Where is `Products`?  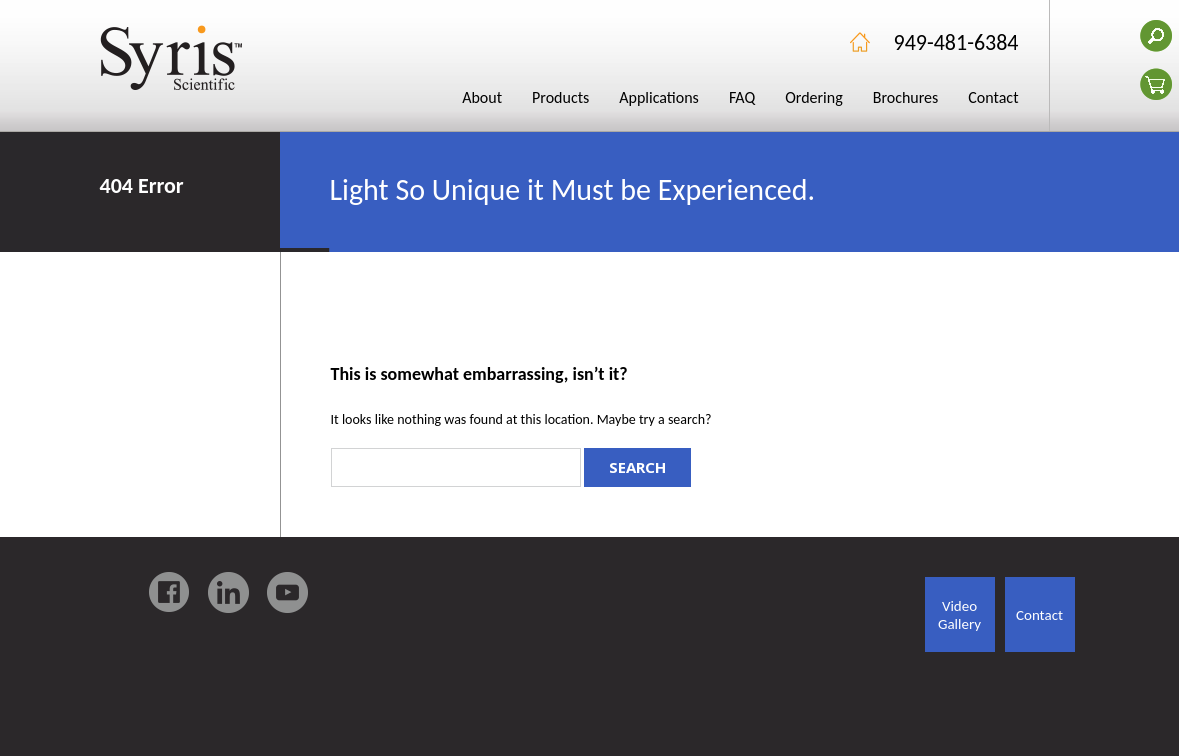 Products is located at coordinates (560, 97).